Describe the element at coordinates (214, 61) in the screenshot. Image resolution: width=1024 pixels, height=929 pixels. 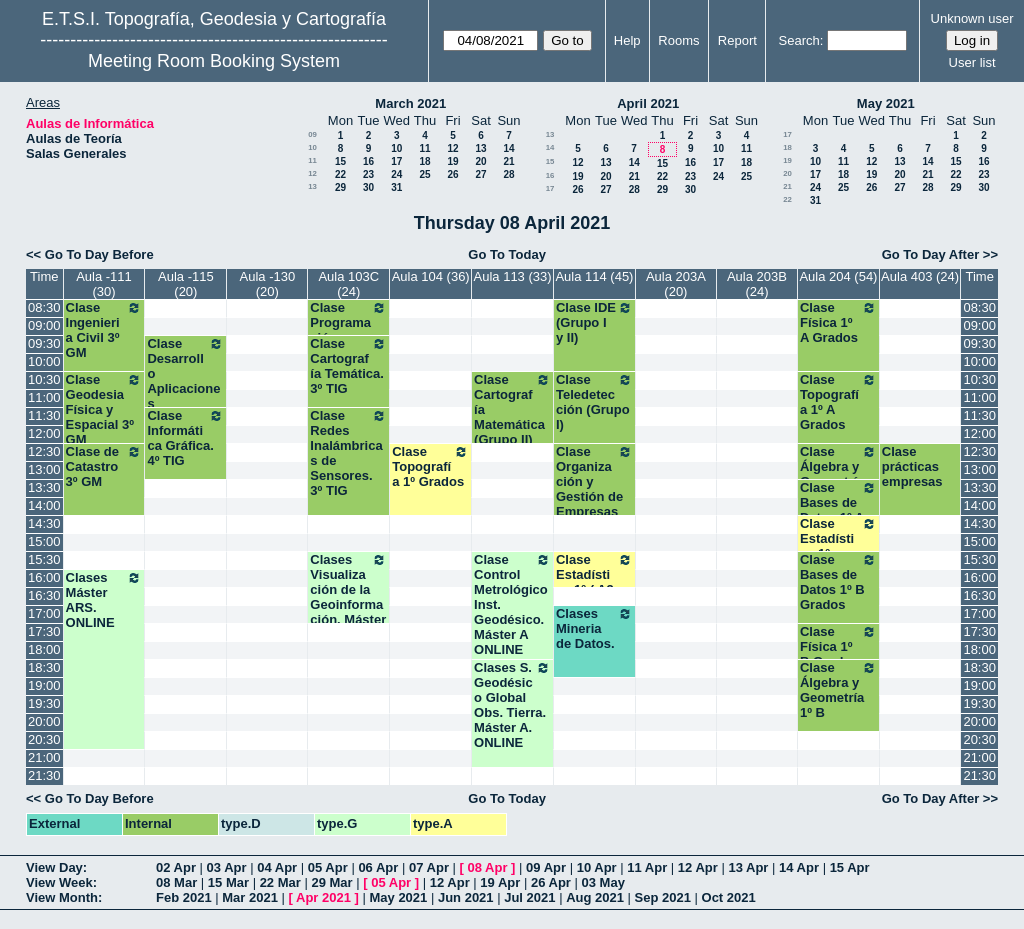
I see `Meeting Room Booking System` at that location.